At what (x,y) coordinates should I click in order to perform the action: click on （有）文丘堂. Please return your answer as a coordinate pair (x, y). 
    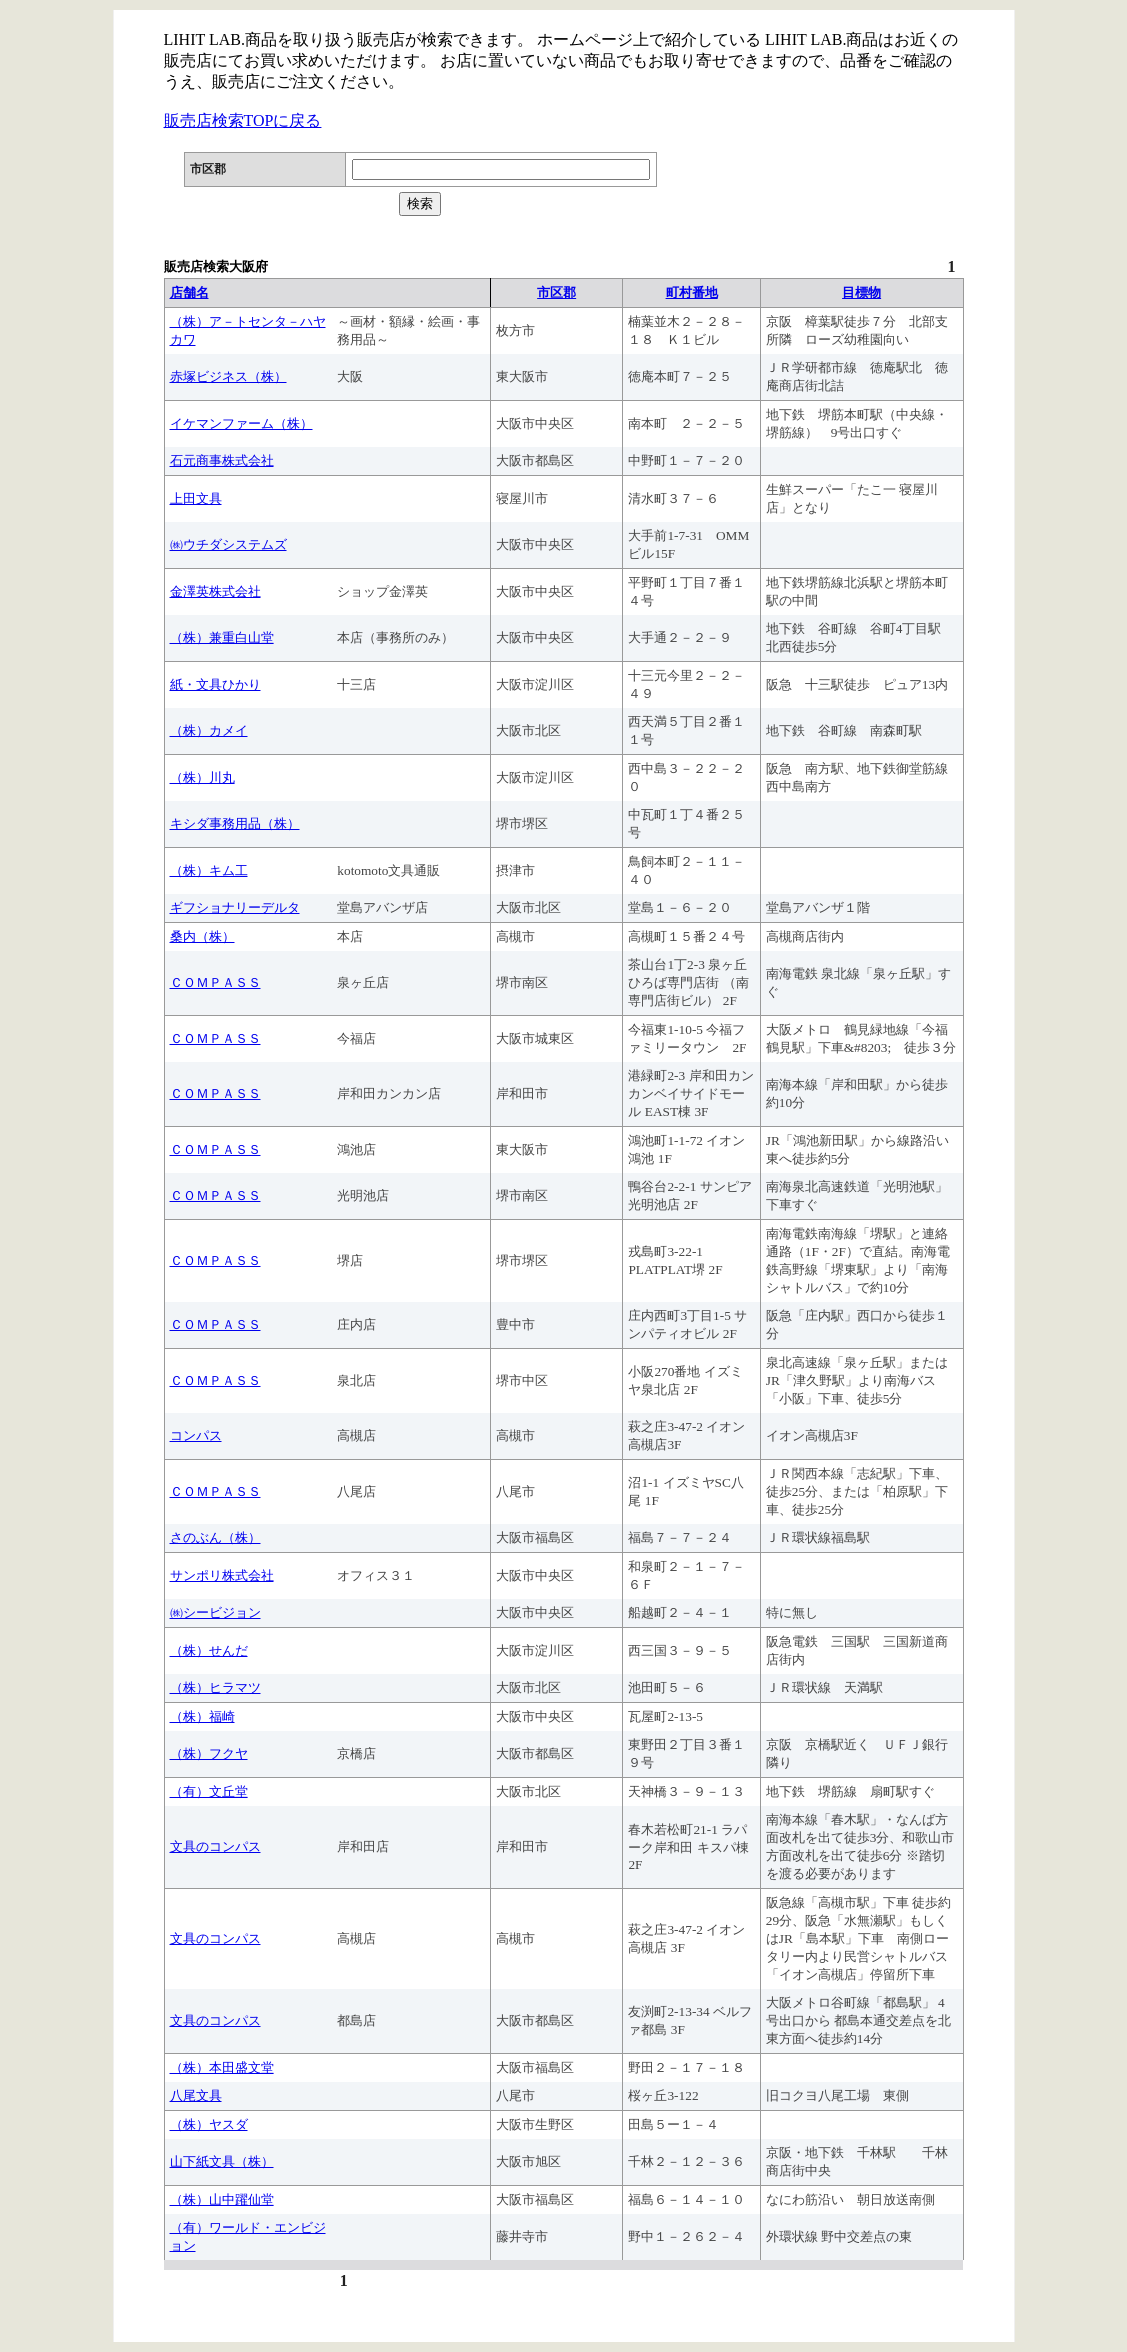
    Looking at the image, I should click on (209, 1791).